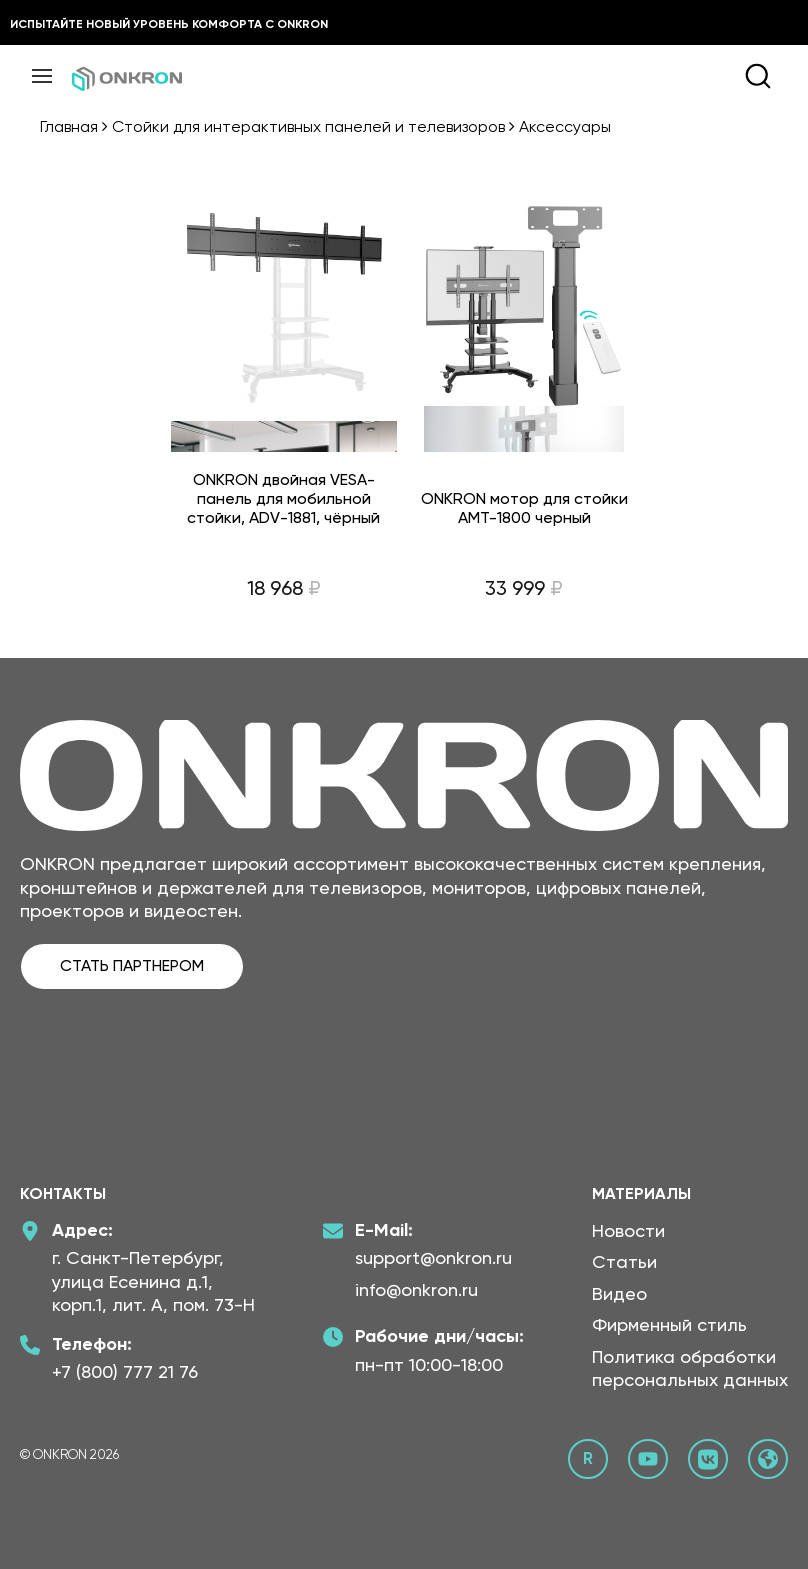  I want to click on Видео, so click(619, 1293).